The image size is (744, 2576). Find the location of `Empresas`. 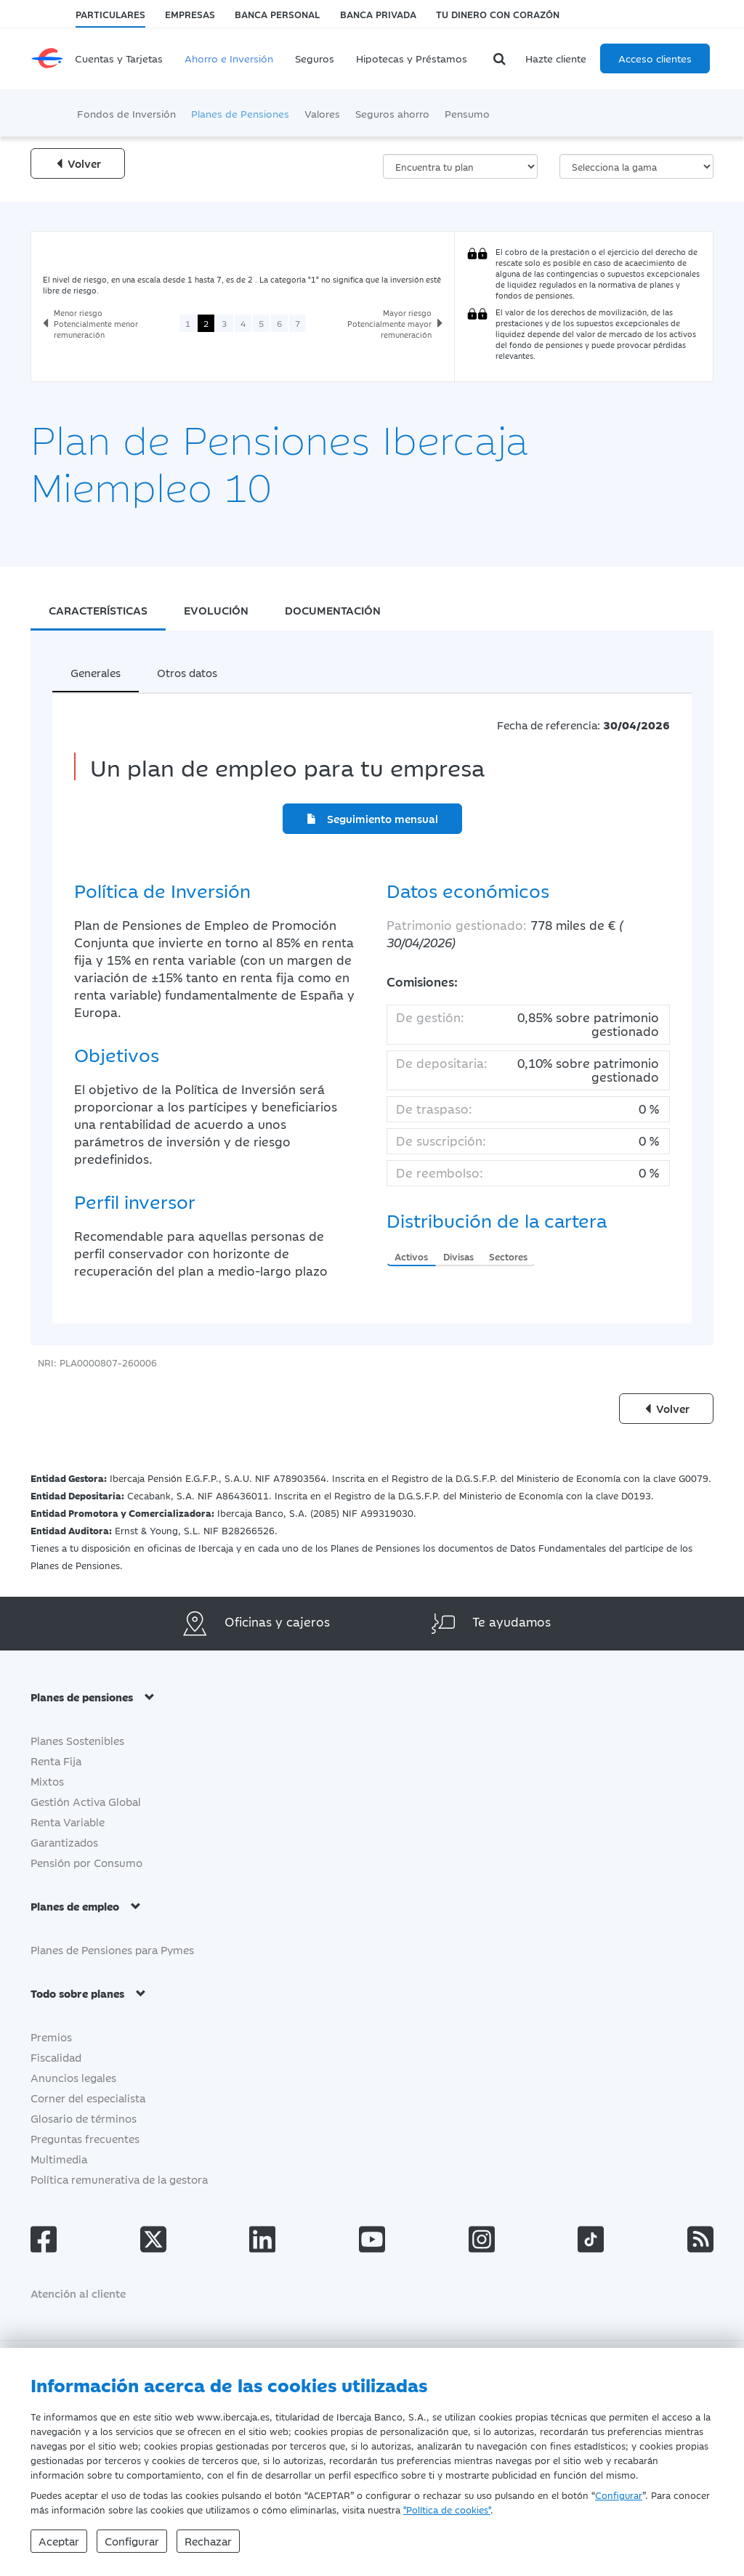

Empresas is located at coordinates (190, 13).